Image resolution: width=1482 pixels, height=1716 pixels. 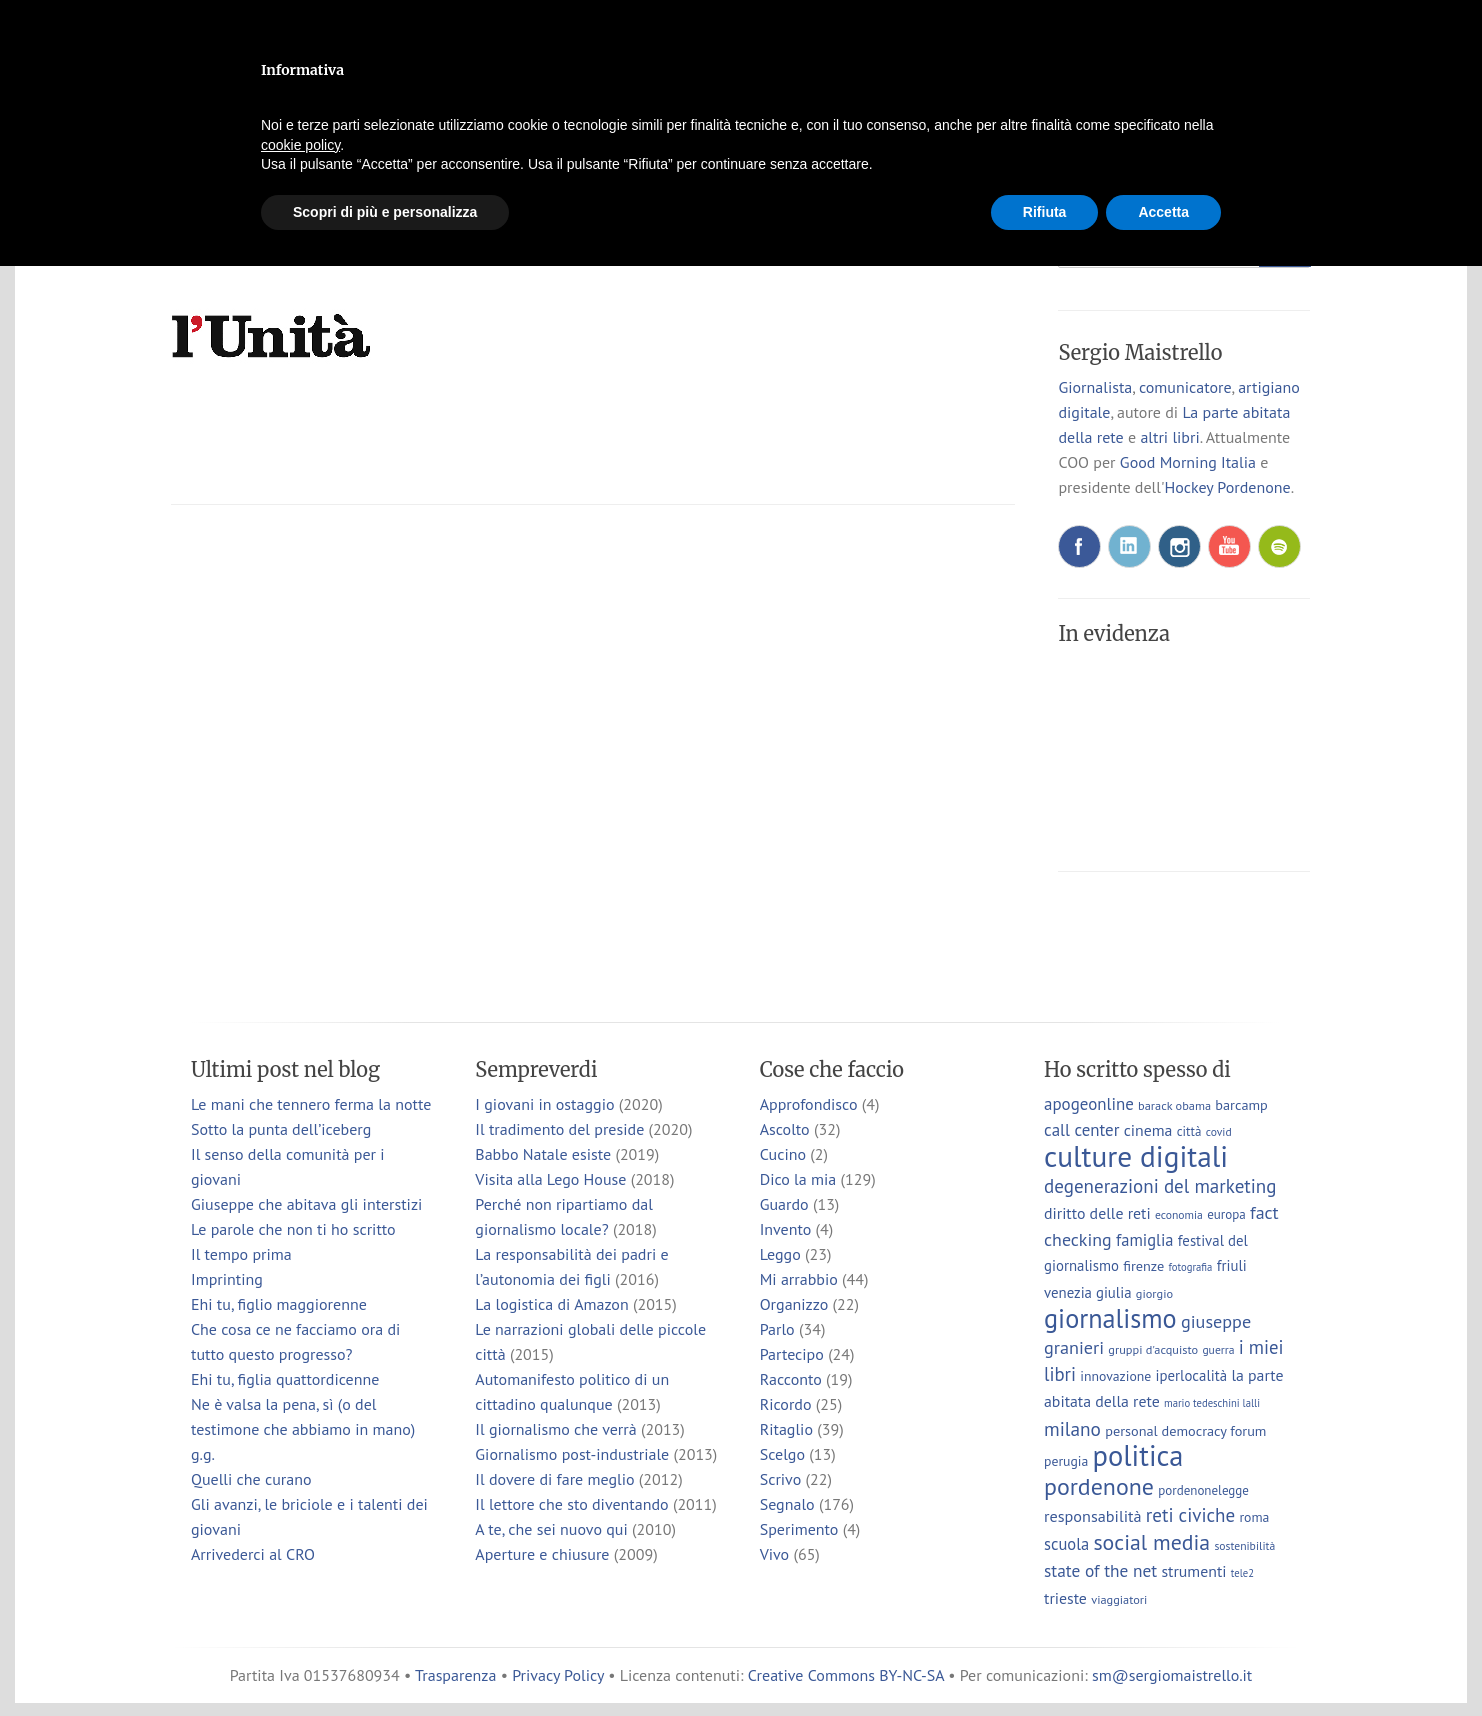 I want to click on Mi arrabbio, so click(x=799, y=1279).